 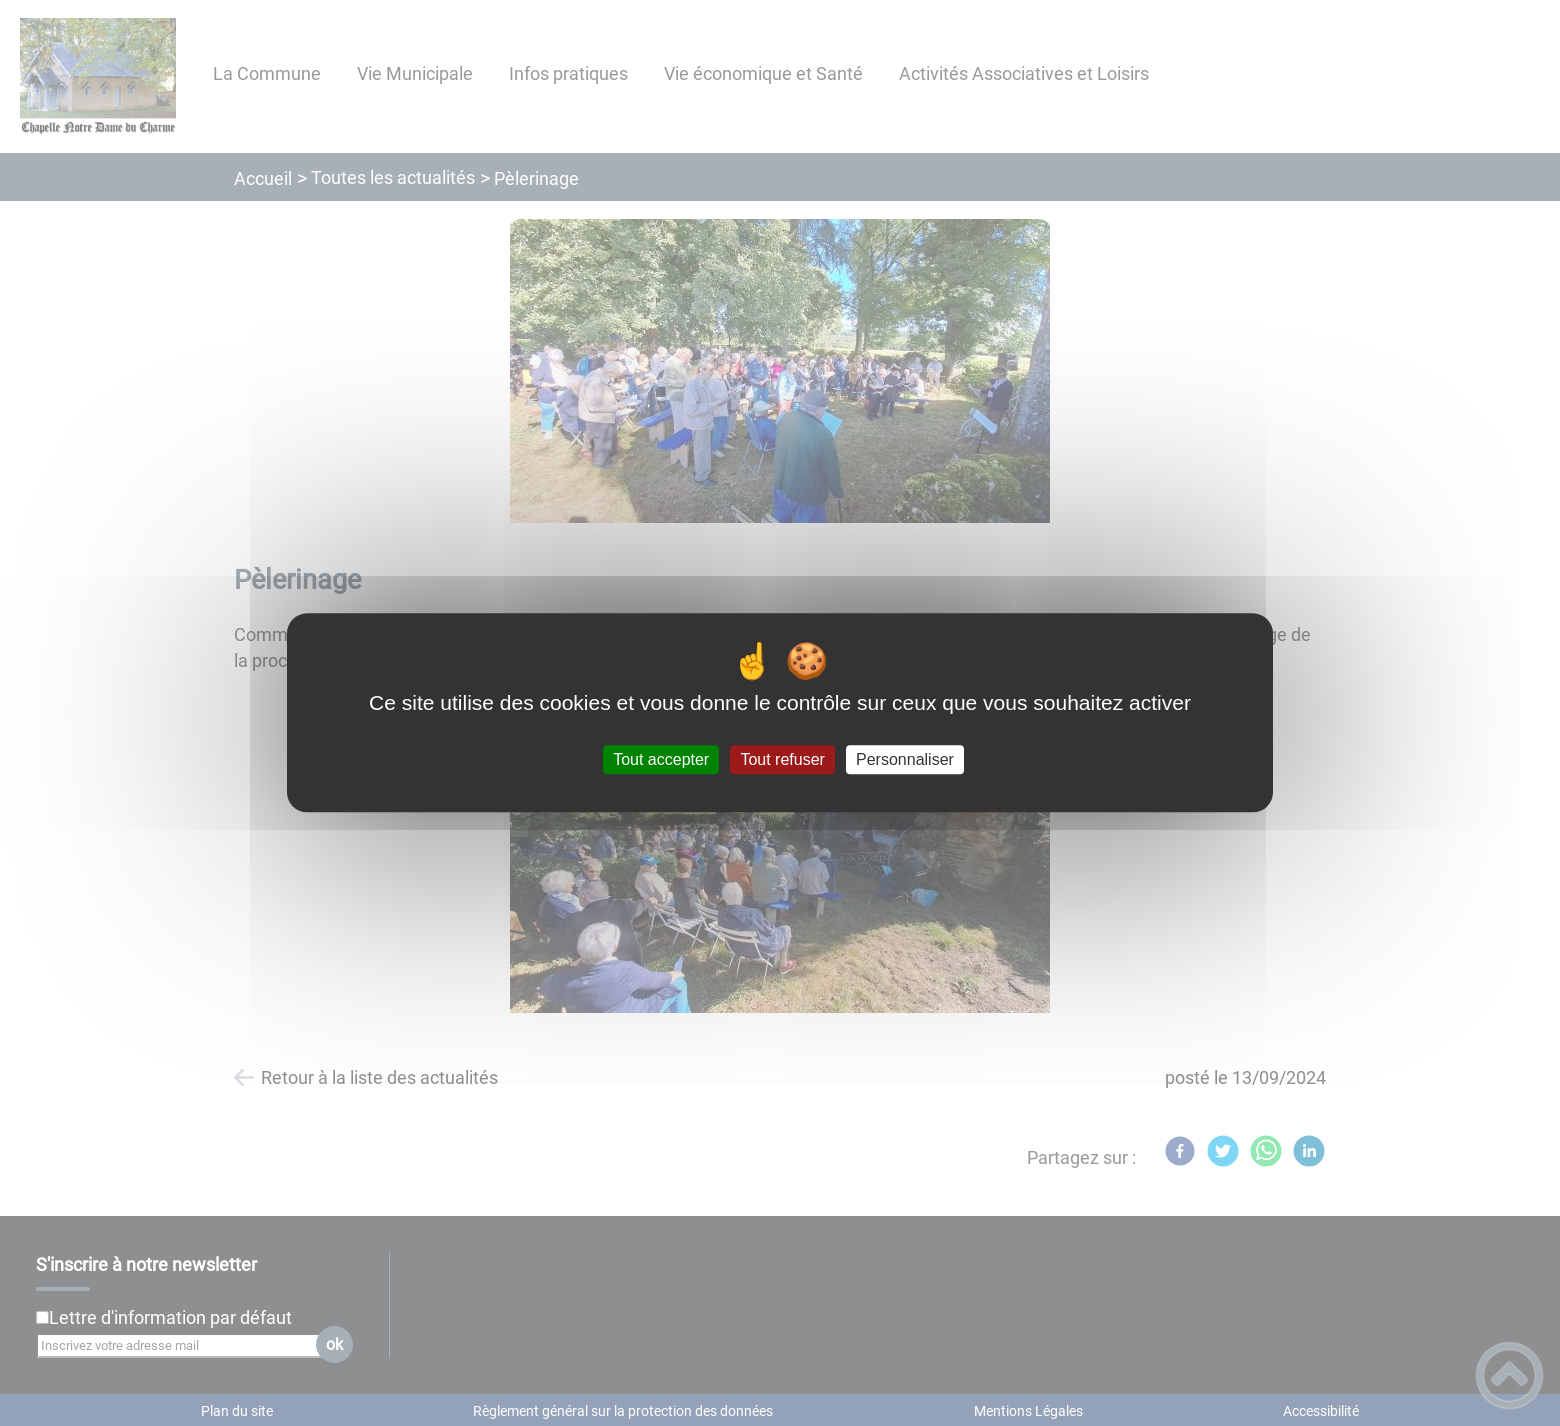 What do you see at coordinates (782, 759) in the screenshot?
I see `Tout refuser` at bounding box center [782, 759].